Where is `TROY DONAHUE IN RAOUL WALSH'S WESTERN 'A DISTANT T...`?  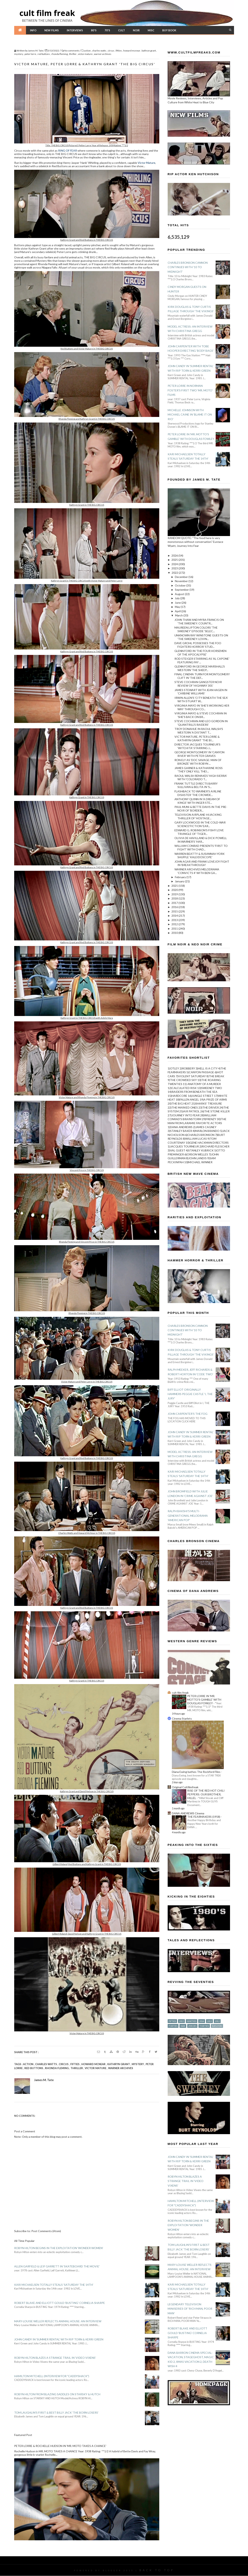
TROY DONAHUE IN RAOUL WALSH'S WESTERN 'A DISTANT T... is located at coordinates (198, 730).